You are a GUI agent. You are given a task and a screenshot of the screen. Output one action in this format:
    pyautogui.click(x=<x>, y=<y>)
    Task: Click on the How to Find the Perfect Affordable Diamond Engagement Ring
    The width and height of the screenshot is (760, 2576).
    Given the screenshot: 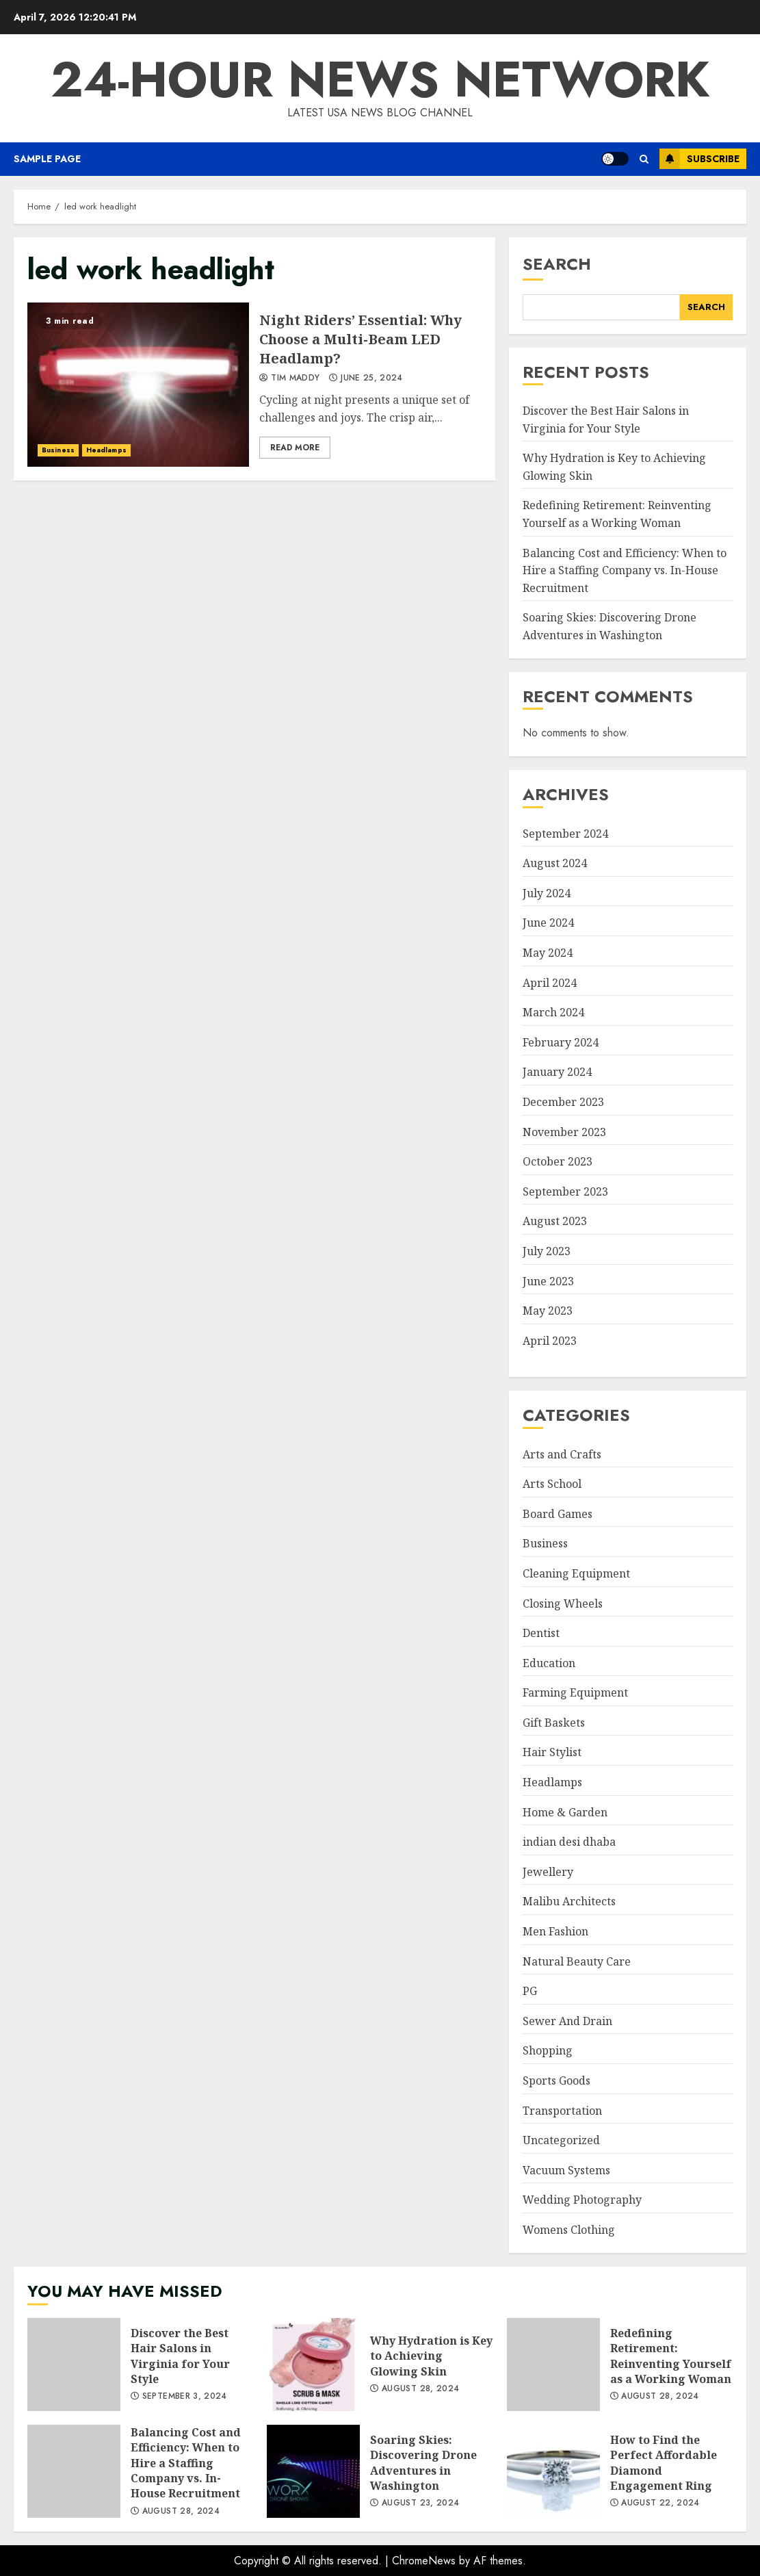 What is the action you would take?
    pyautogui.click(x=553, y=2471)
    